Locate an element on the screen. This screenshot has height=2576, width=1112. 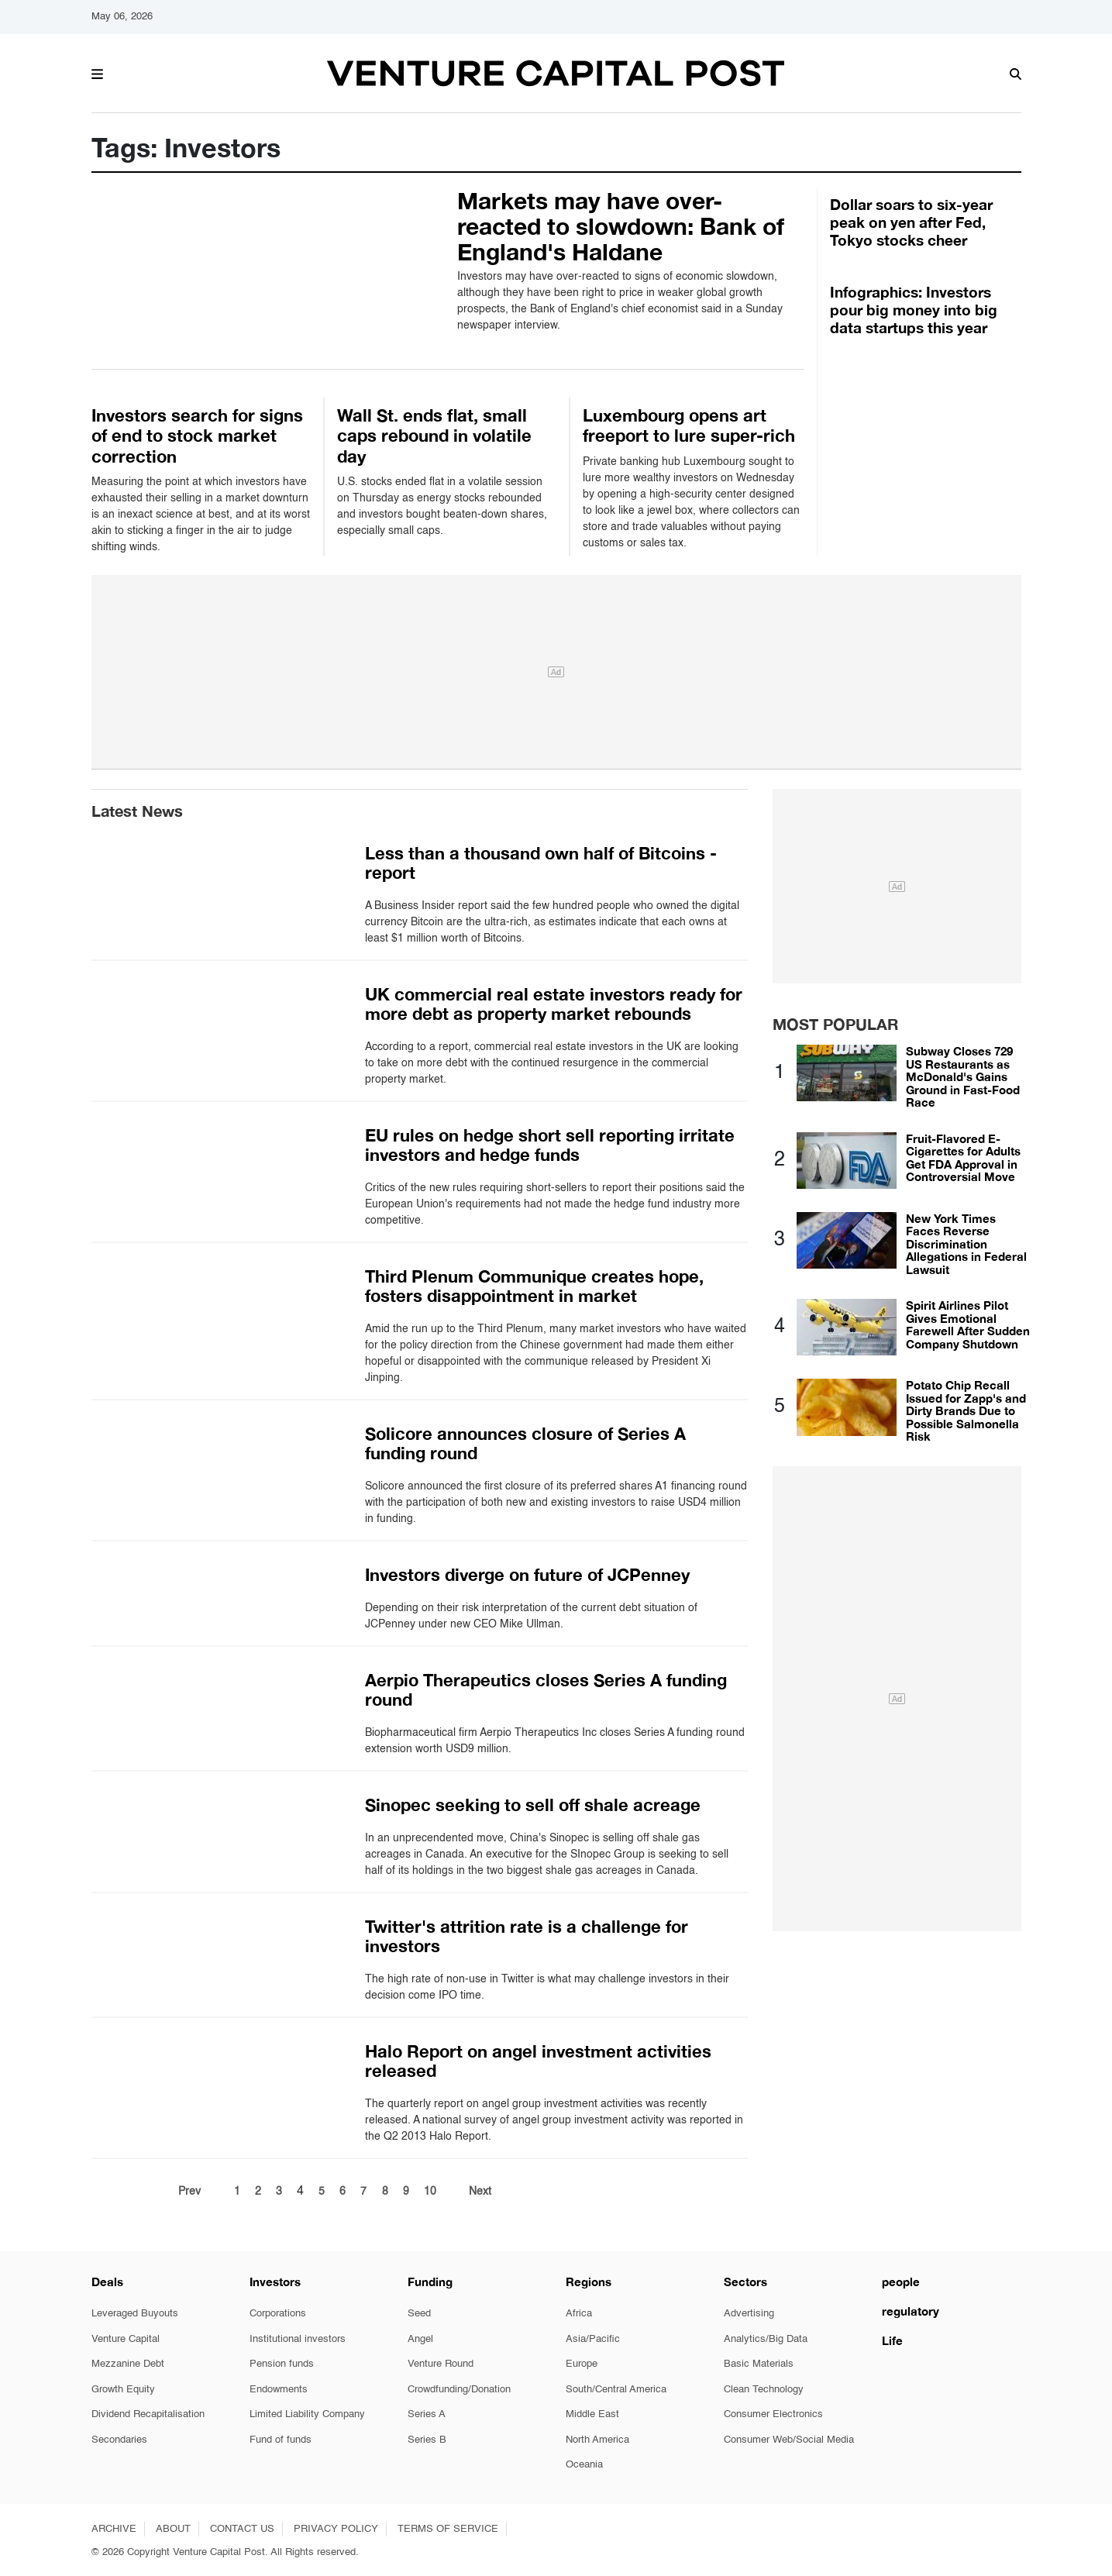
Dollar soars to six-year peak on yen after Fed, Tokyo stocks cheer is located at coordinates (911, 222).